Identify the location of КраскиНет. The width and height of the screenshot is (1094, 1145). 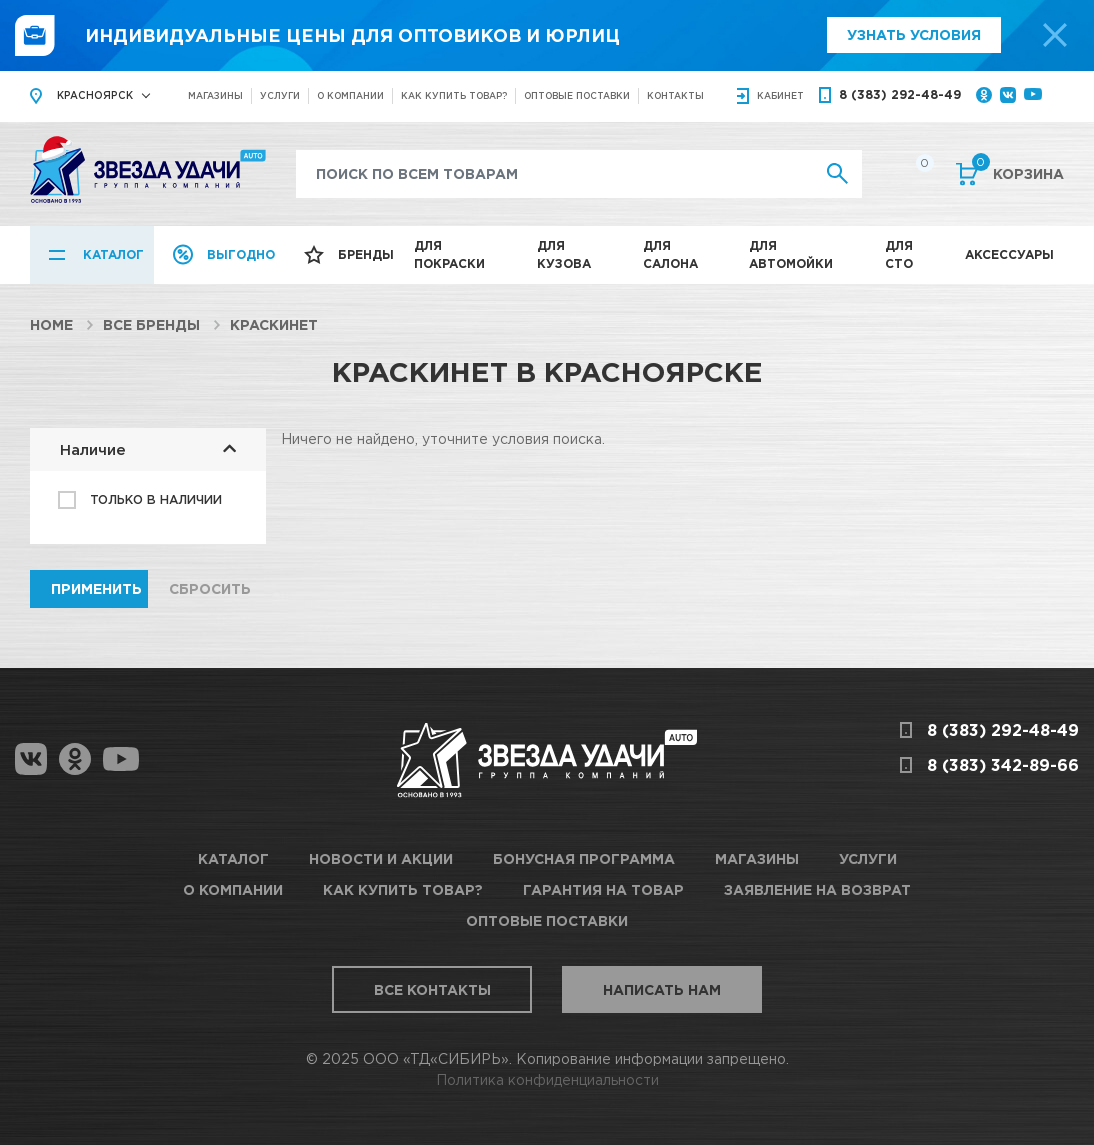
(274, 324).